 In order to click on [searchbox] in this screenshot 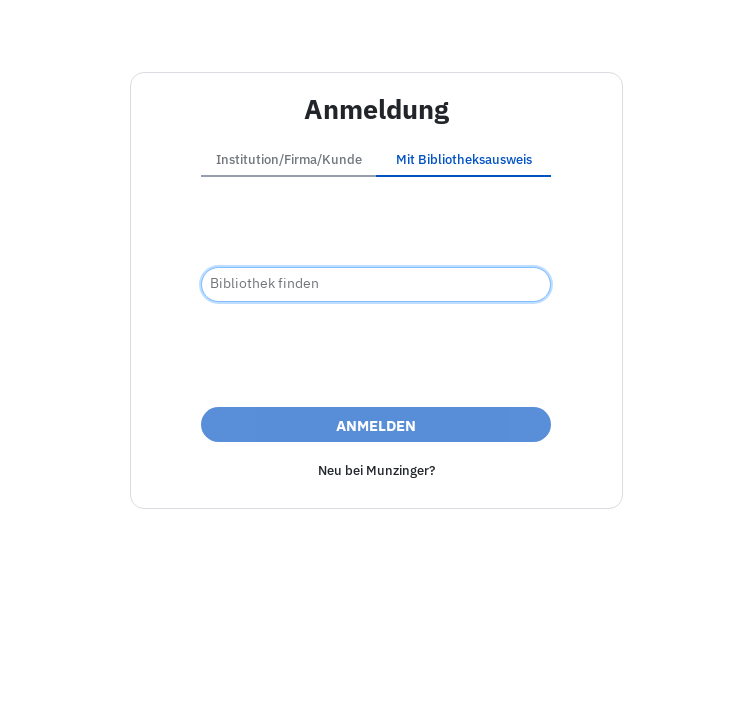, I will do `click(376, 284)`.